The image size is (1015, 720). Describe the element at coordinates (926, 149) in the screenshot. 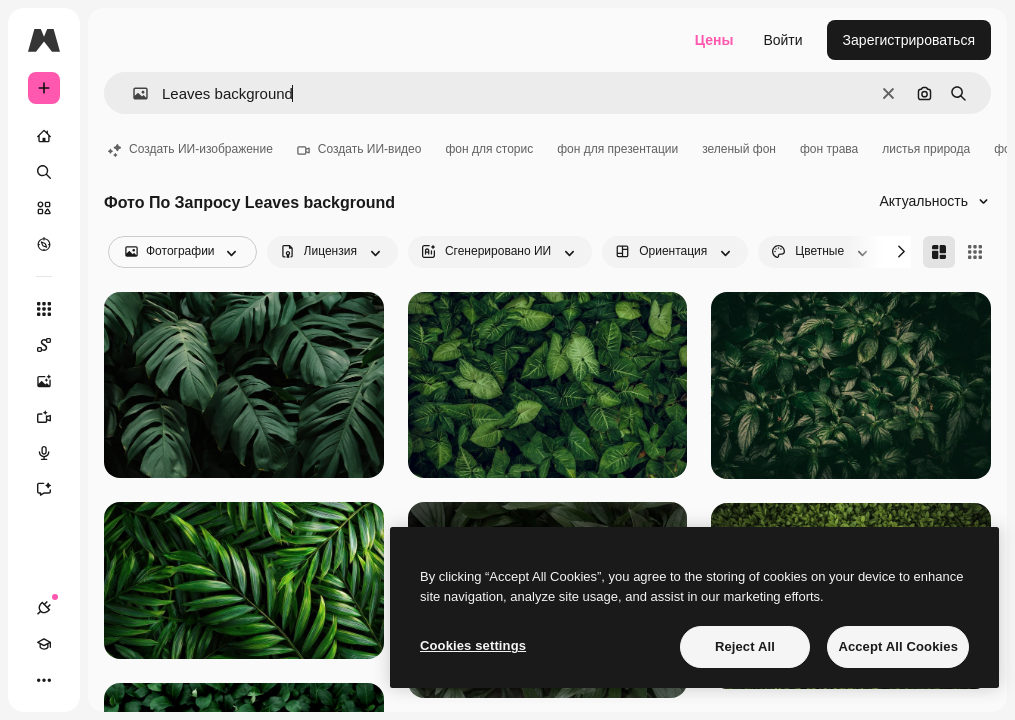

I see `листья природа` at that location.